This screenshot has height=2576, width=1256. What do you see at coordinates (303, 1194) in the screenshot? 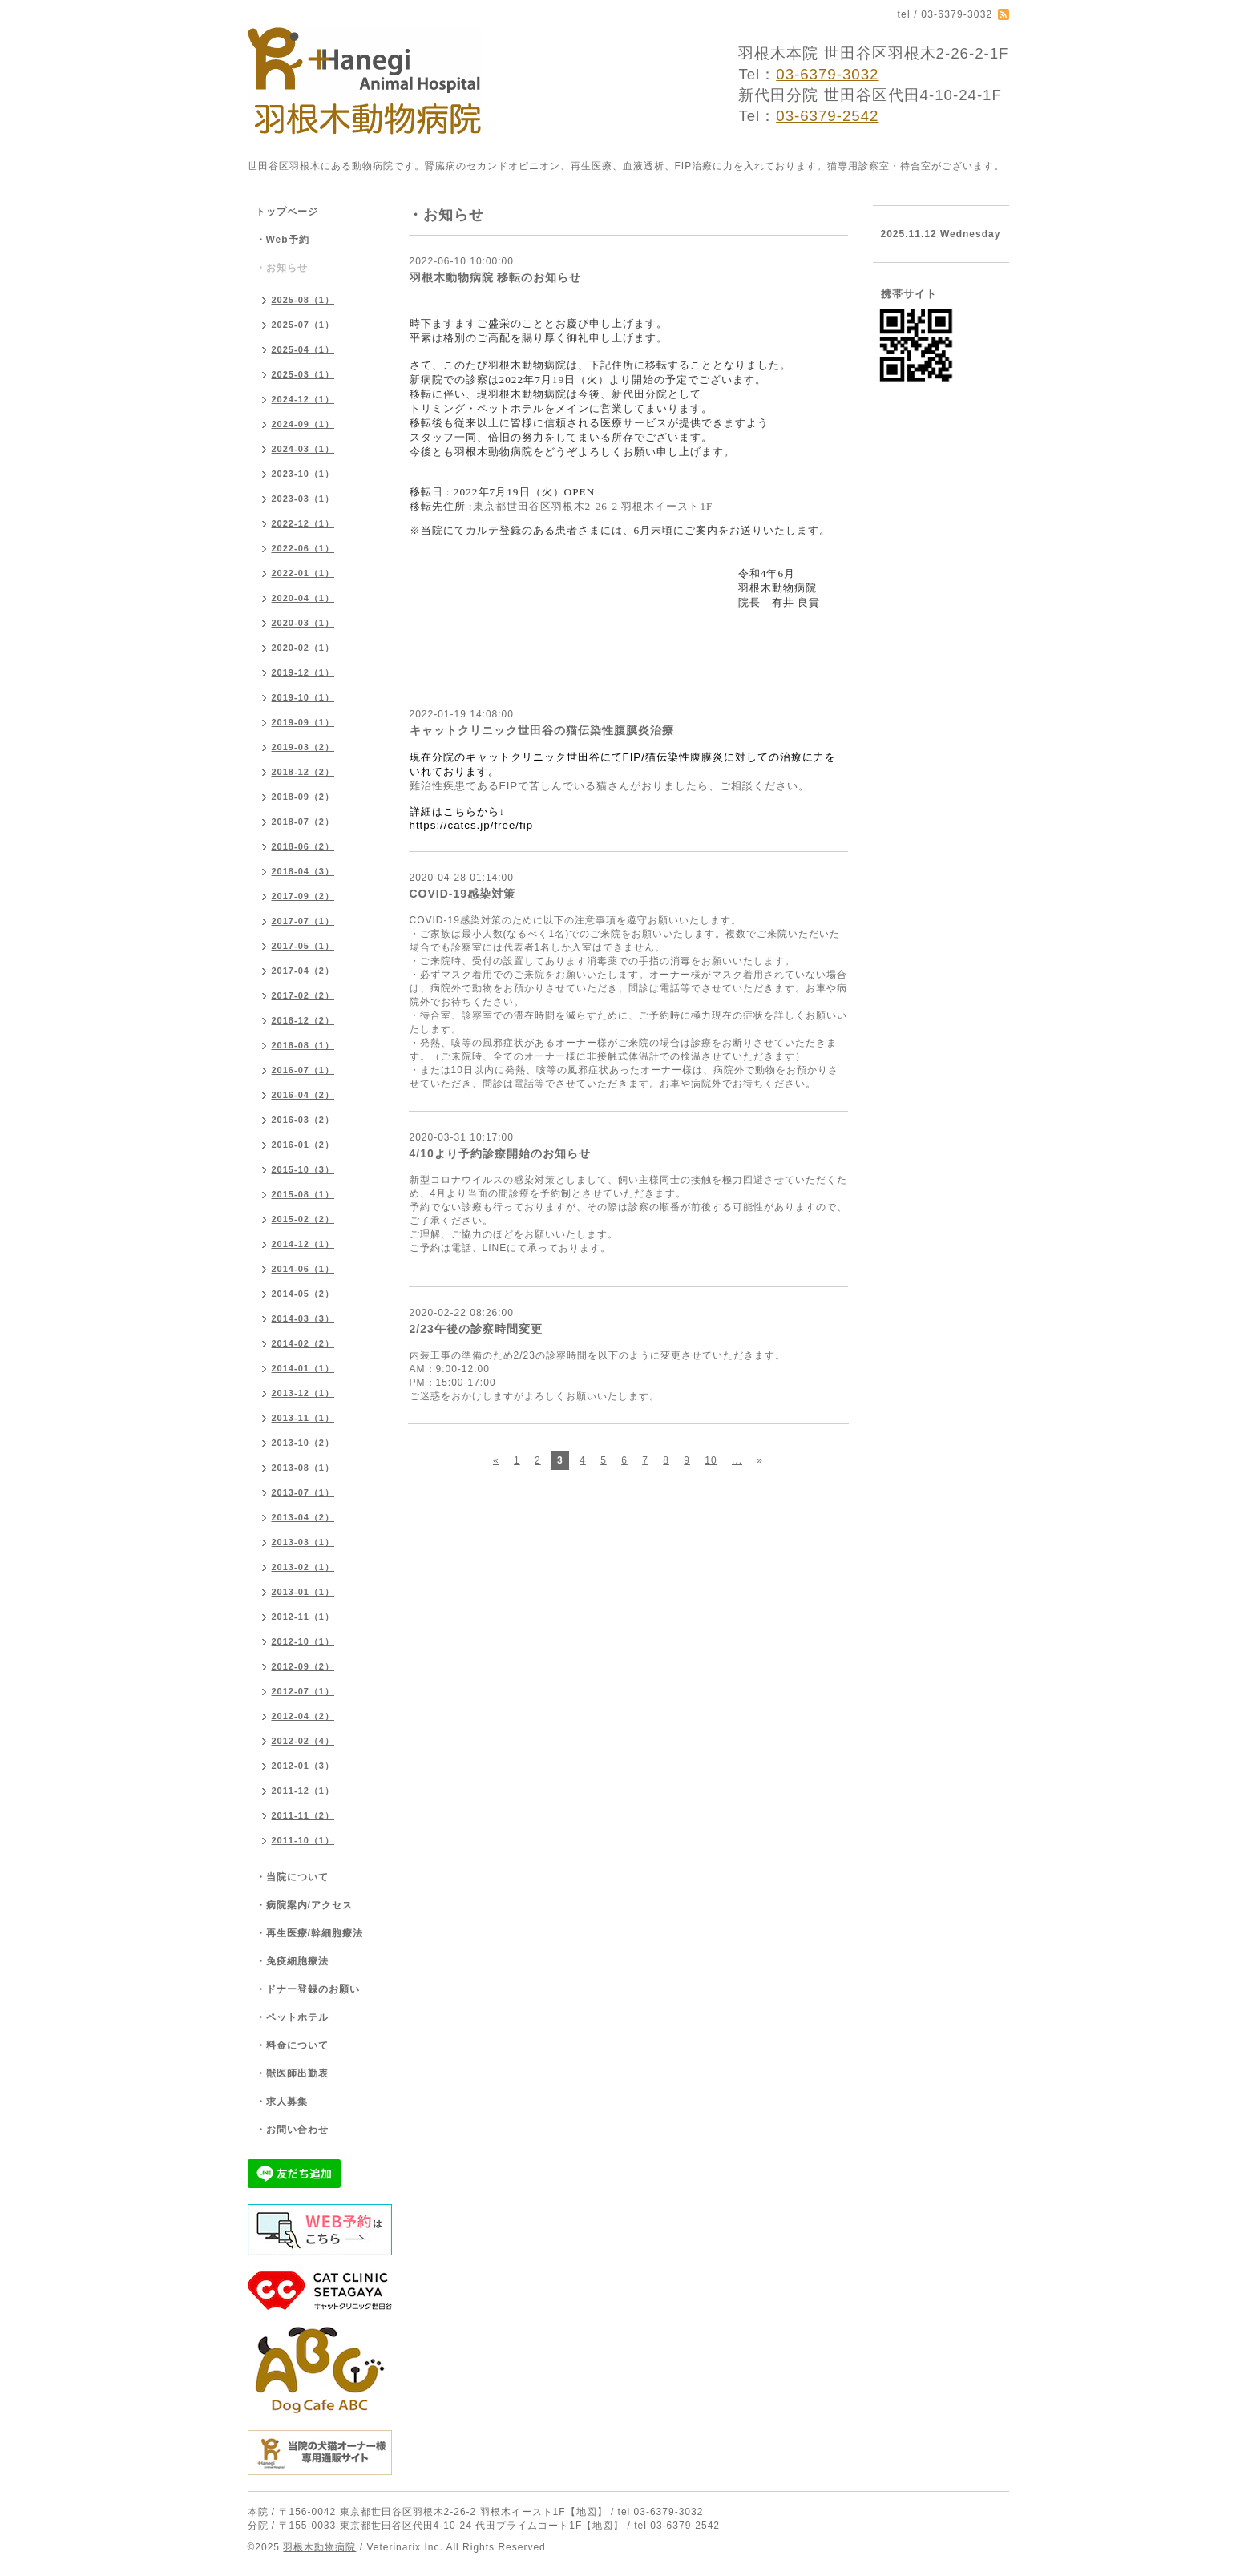
I see `2015-08（1）` at bounding box center [303, 1194].